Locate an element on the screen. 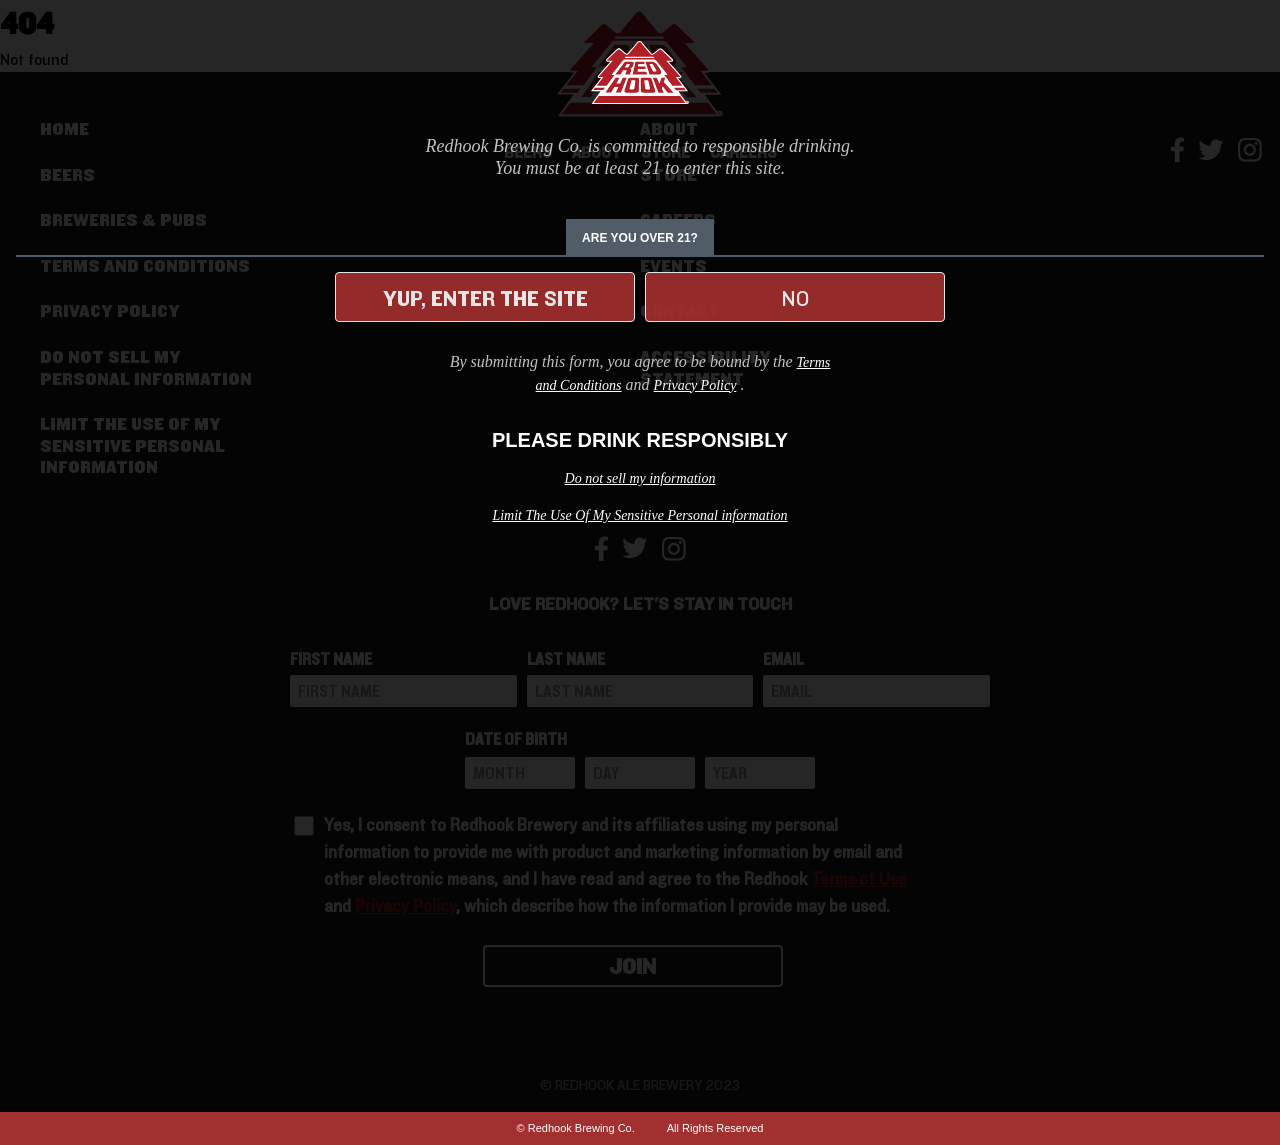 This screenshot has width=1280, height=1145. Limit The Use Of My Sensitive Personal information is located at coordinates (639, 515).